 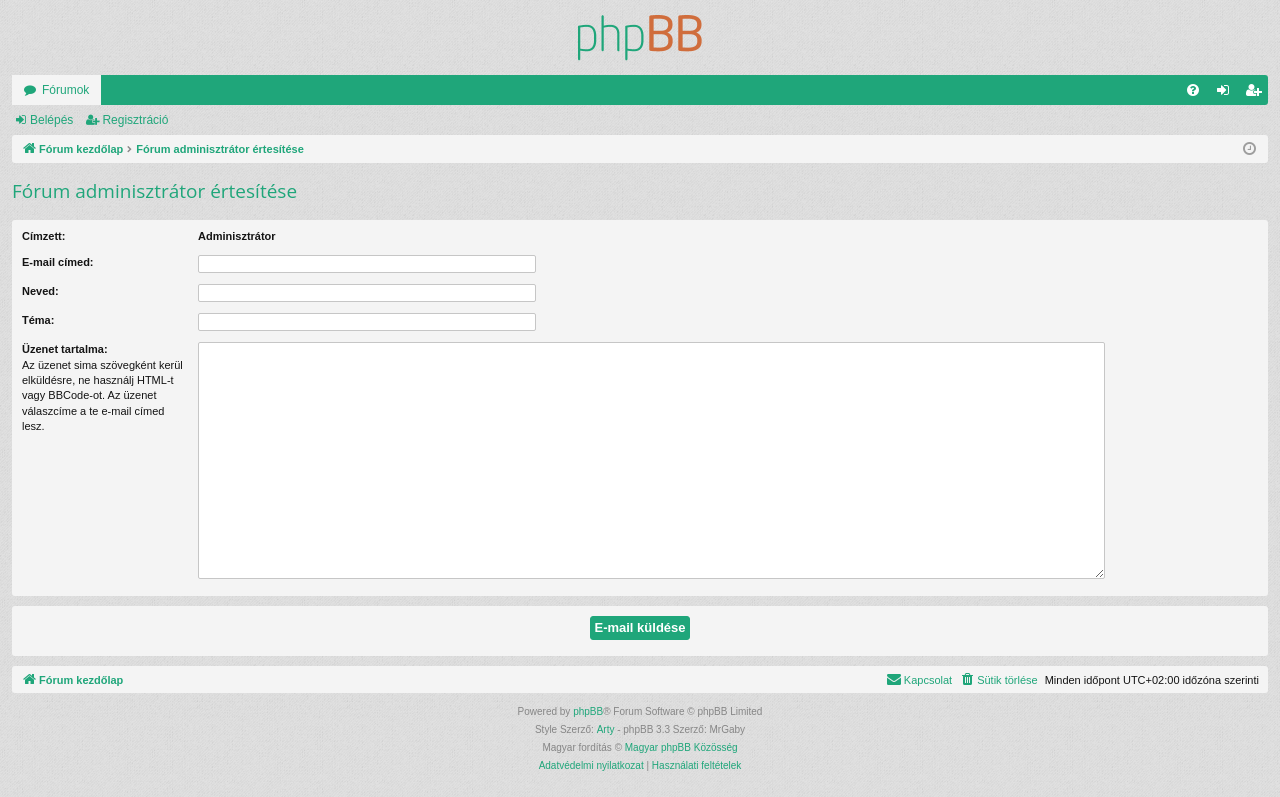 What do you see at coordinates (38, 320) in the screenshot?
I see `Téma:` at bounding box center [38, 320].